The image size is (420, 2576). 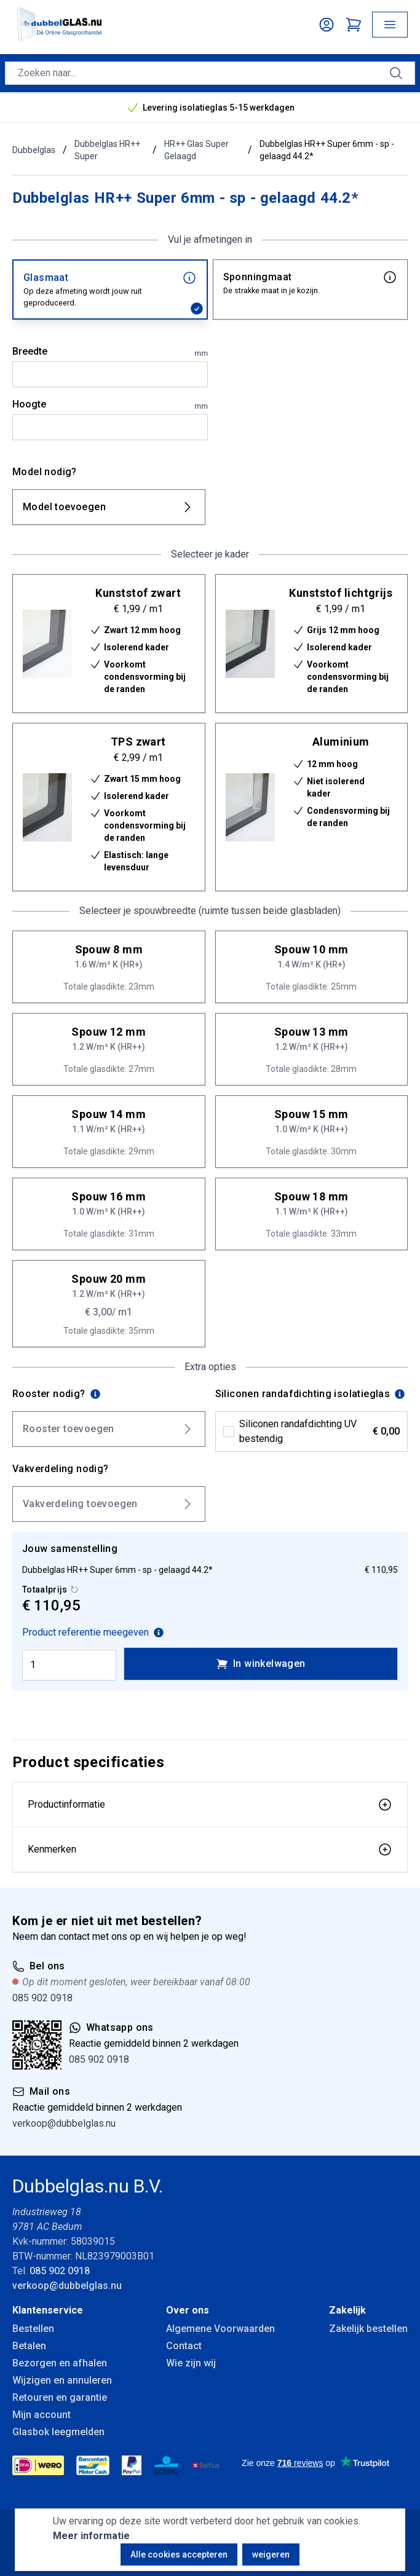 I want to click on HR++ Glas Super Gelaagd, so click(x=196, y=150).